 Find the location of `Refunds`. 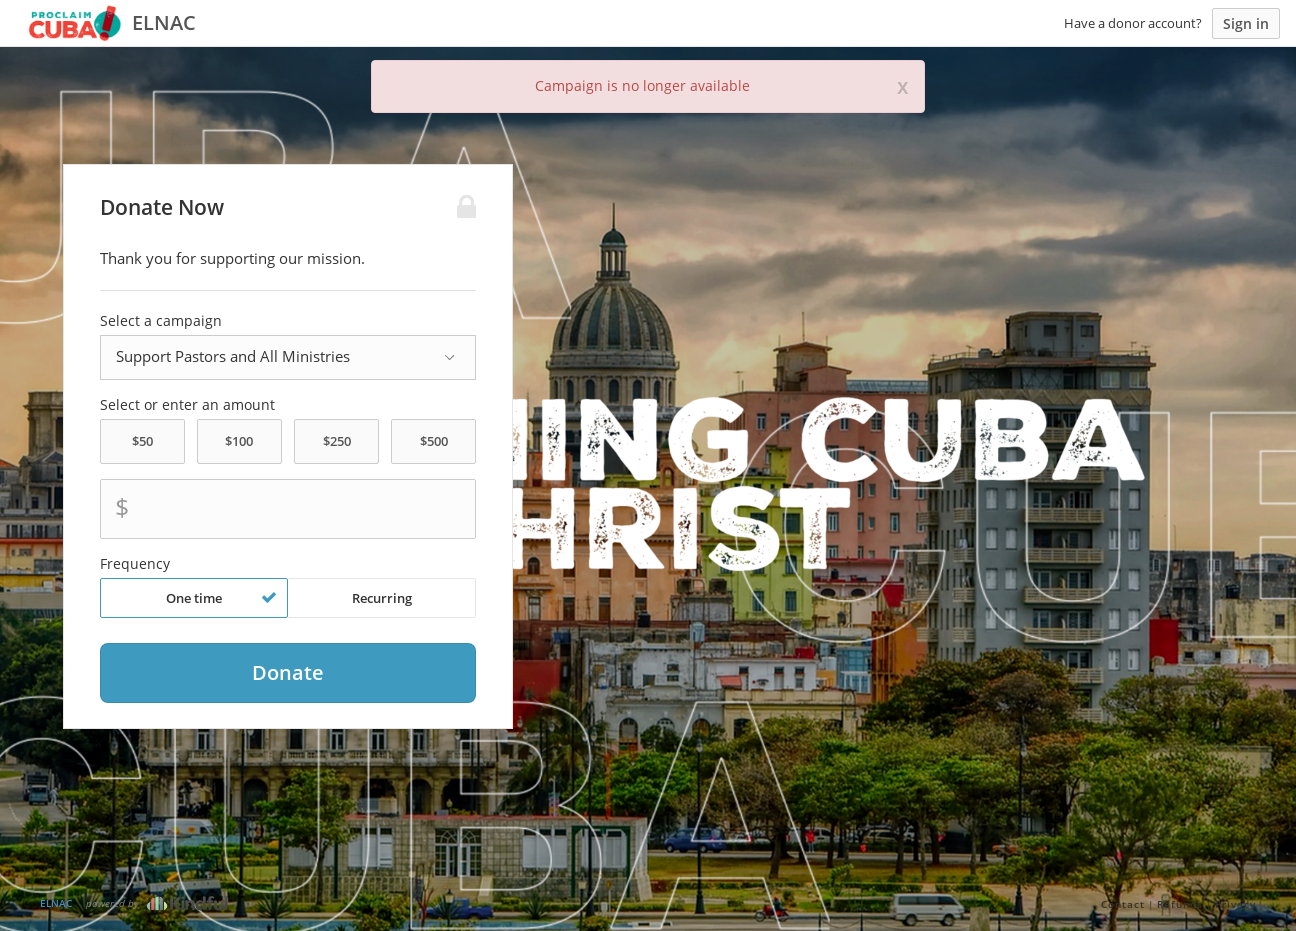

Refunds is located at coordinates (1180, 904).